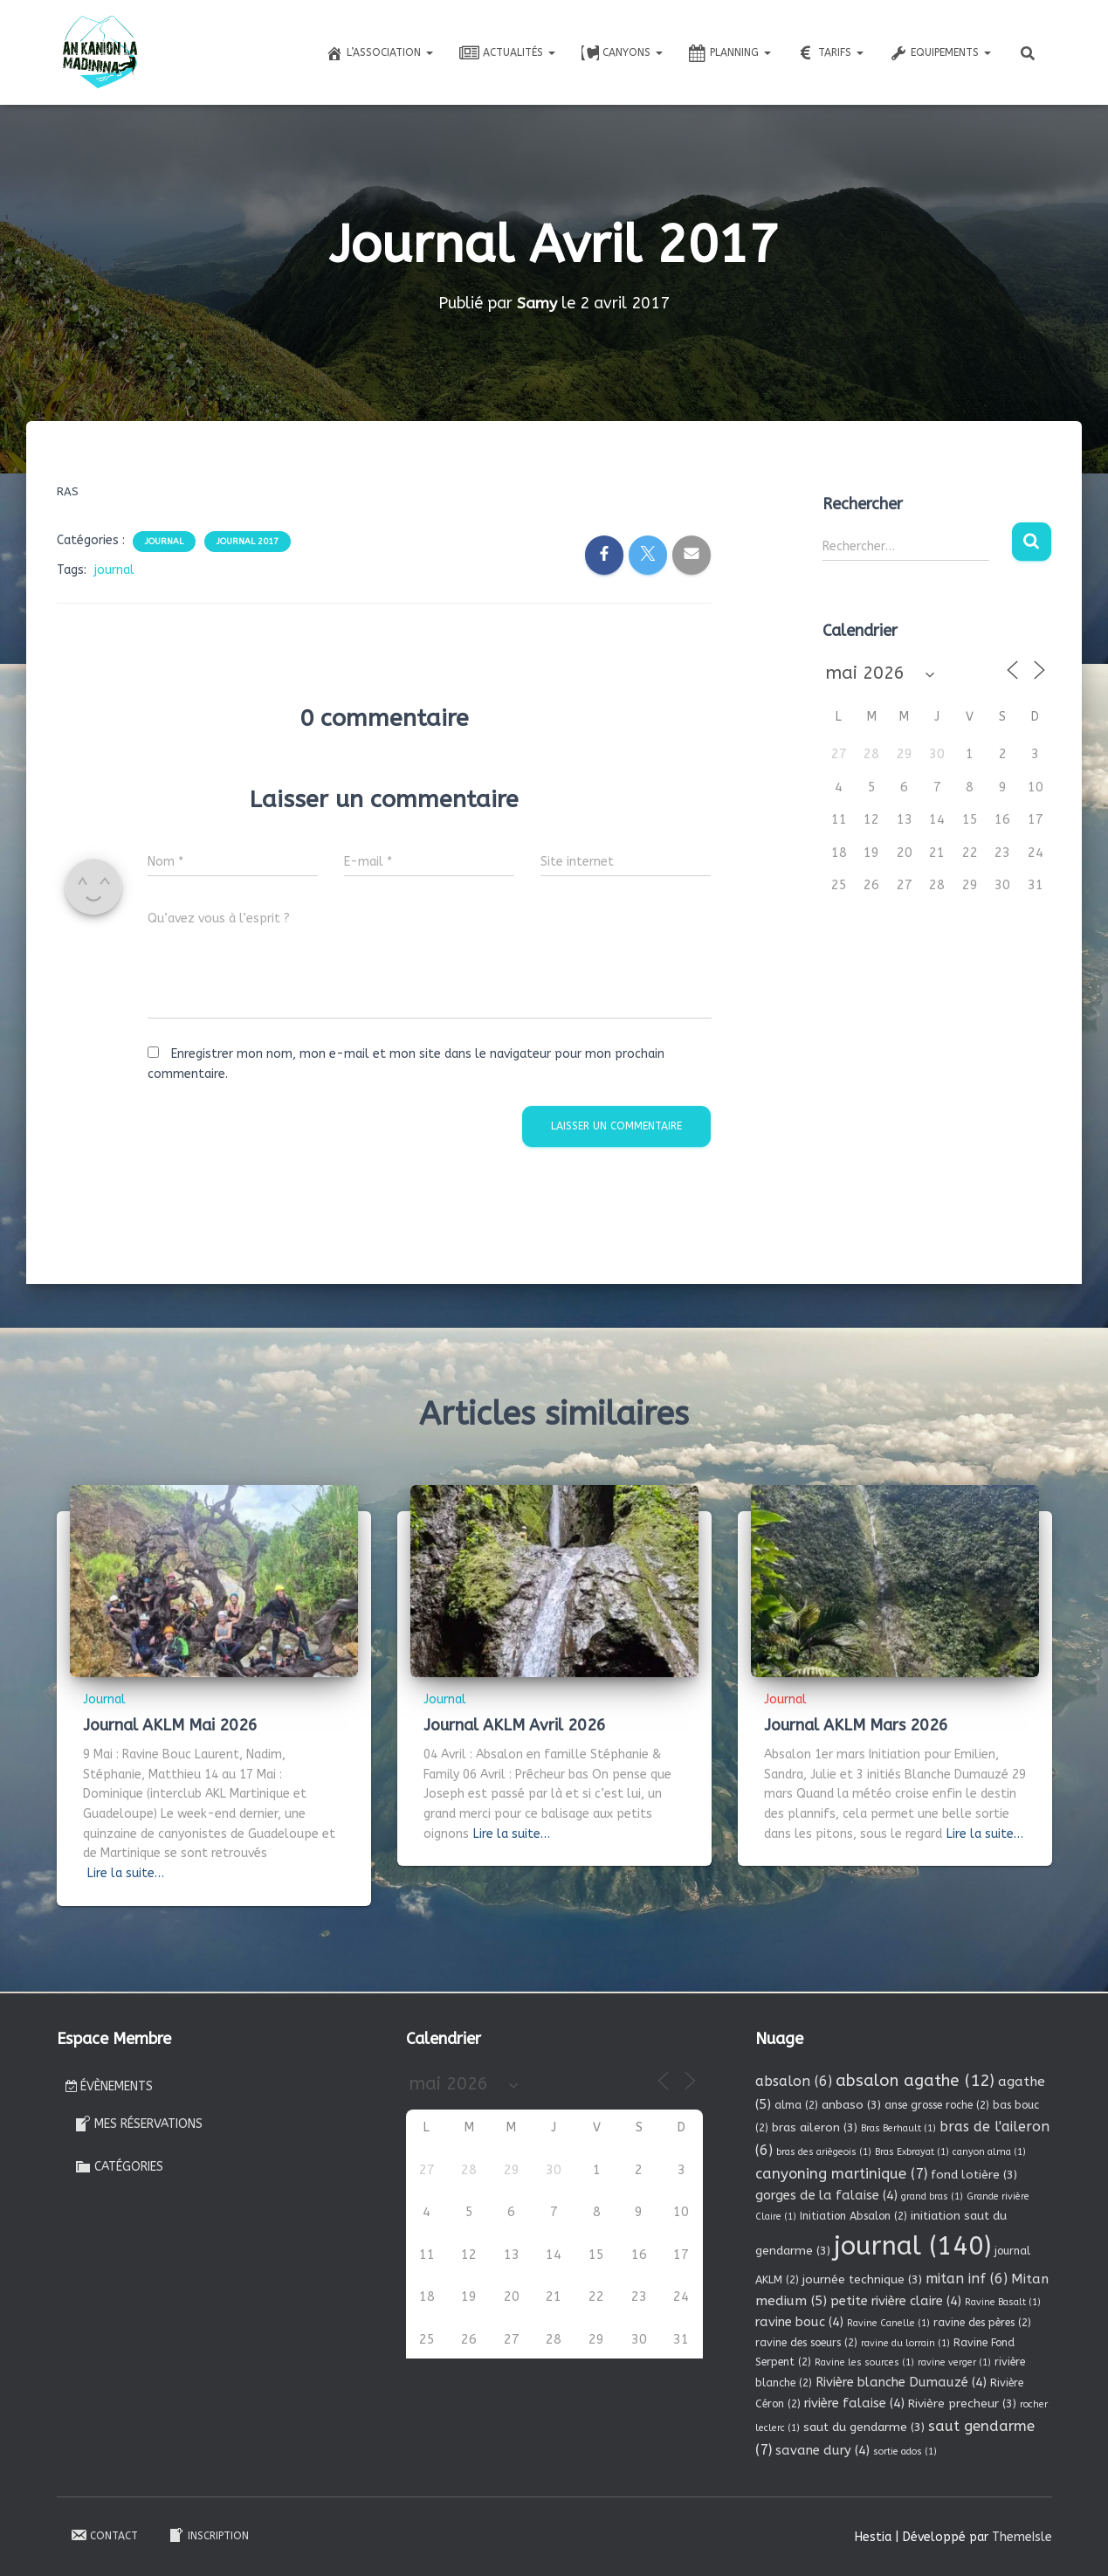 The height and width of the screenshot is (2576, 1108). What do you see at coordinates (864, 2426) in the screenshot?
I see `saut du gendarme [saut du gendarme (3 éléments)]` at bounding box center [864, 2426].